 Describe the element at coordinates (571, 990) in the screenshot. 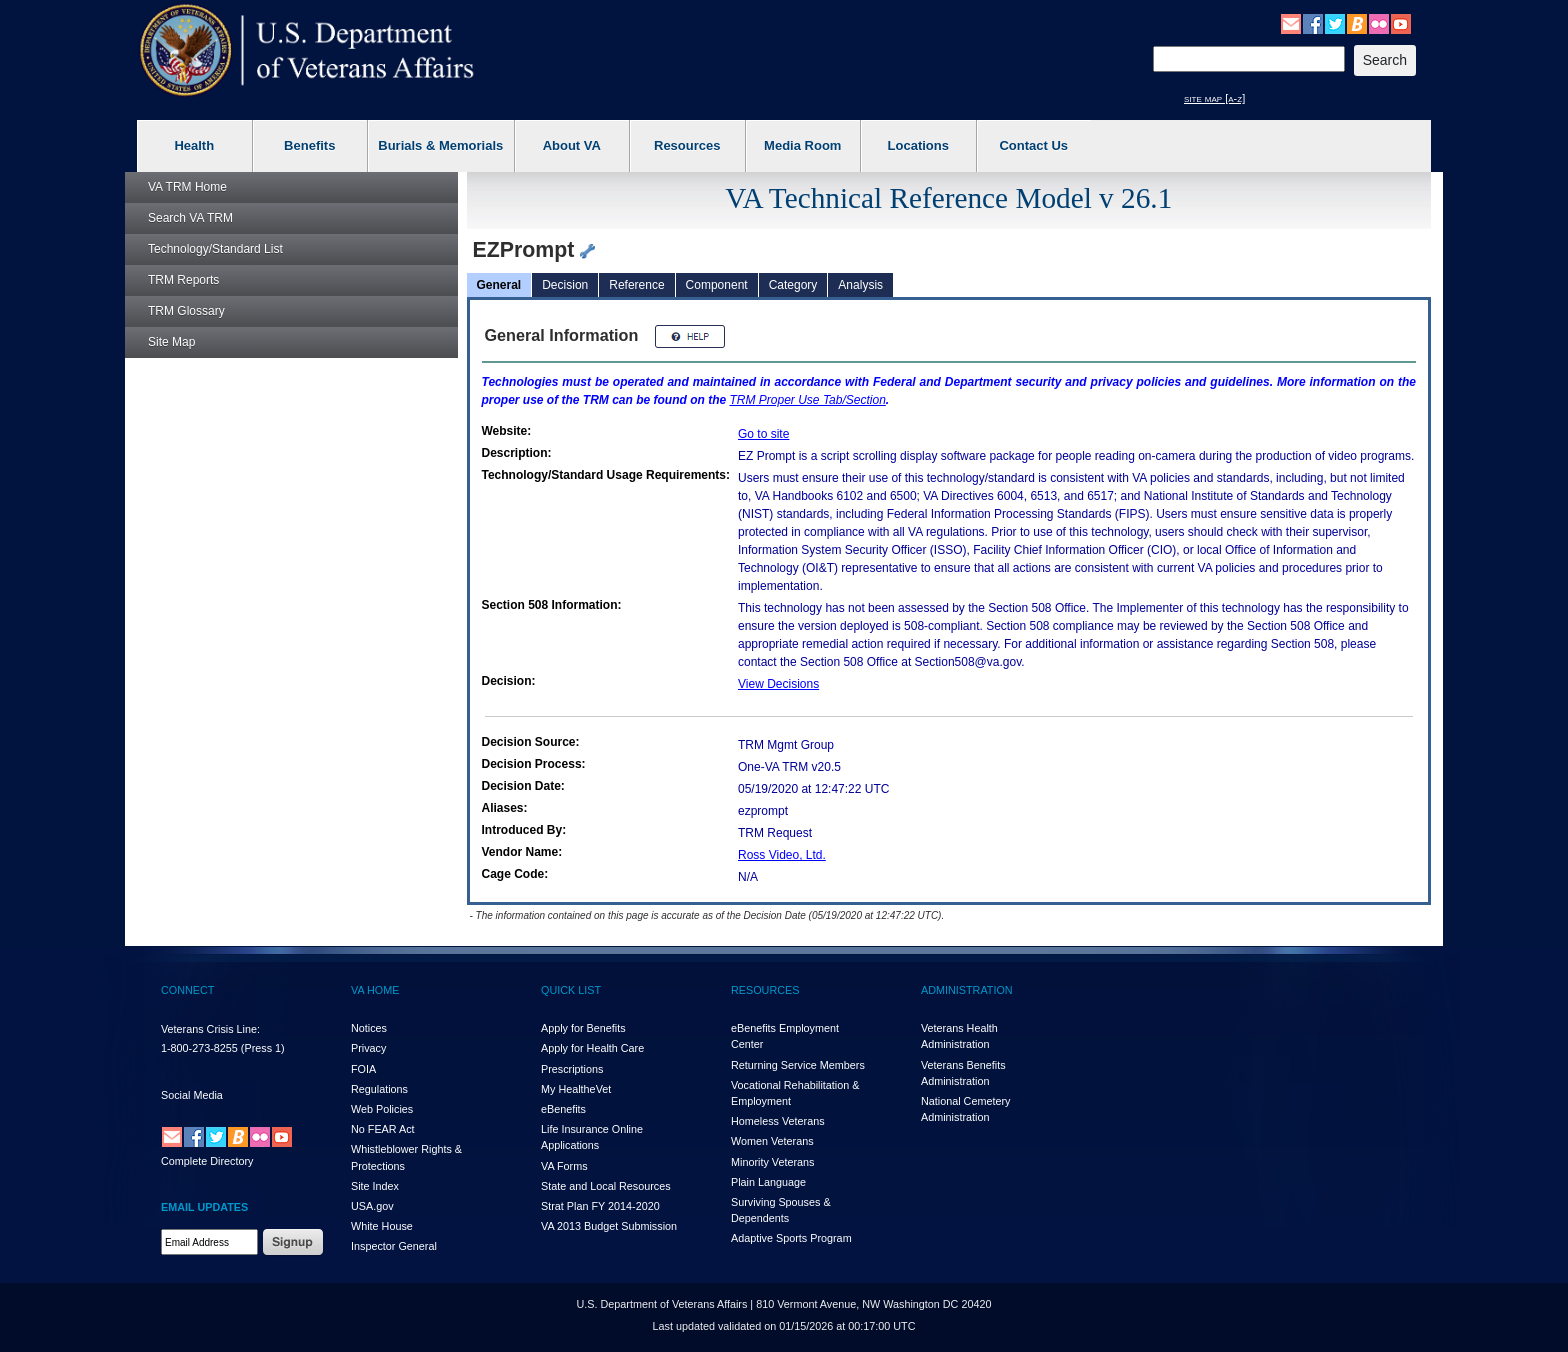

I see `QUICK LIST` at that location.